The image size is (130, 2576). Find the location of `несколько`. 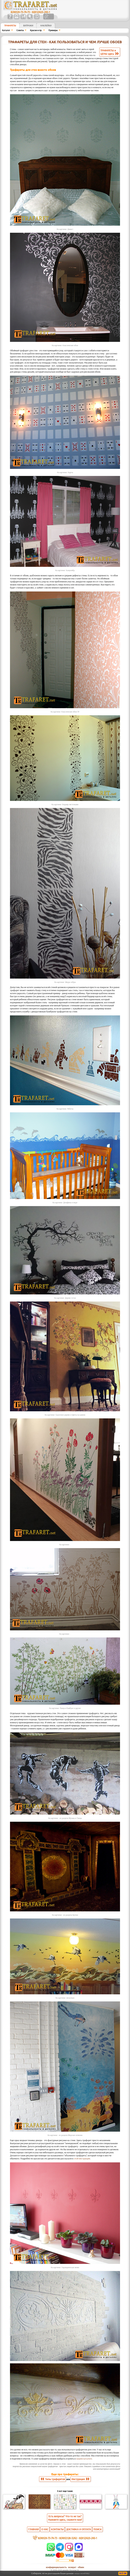

несколько is located at coordinates (70, 1998).